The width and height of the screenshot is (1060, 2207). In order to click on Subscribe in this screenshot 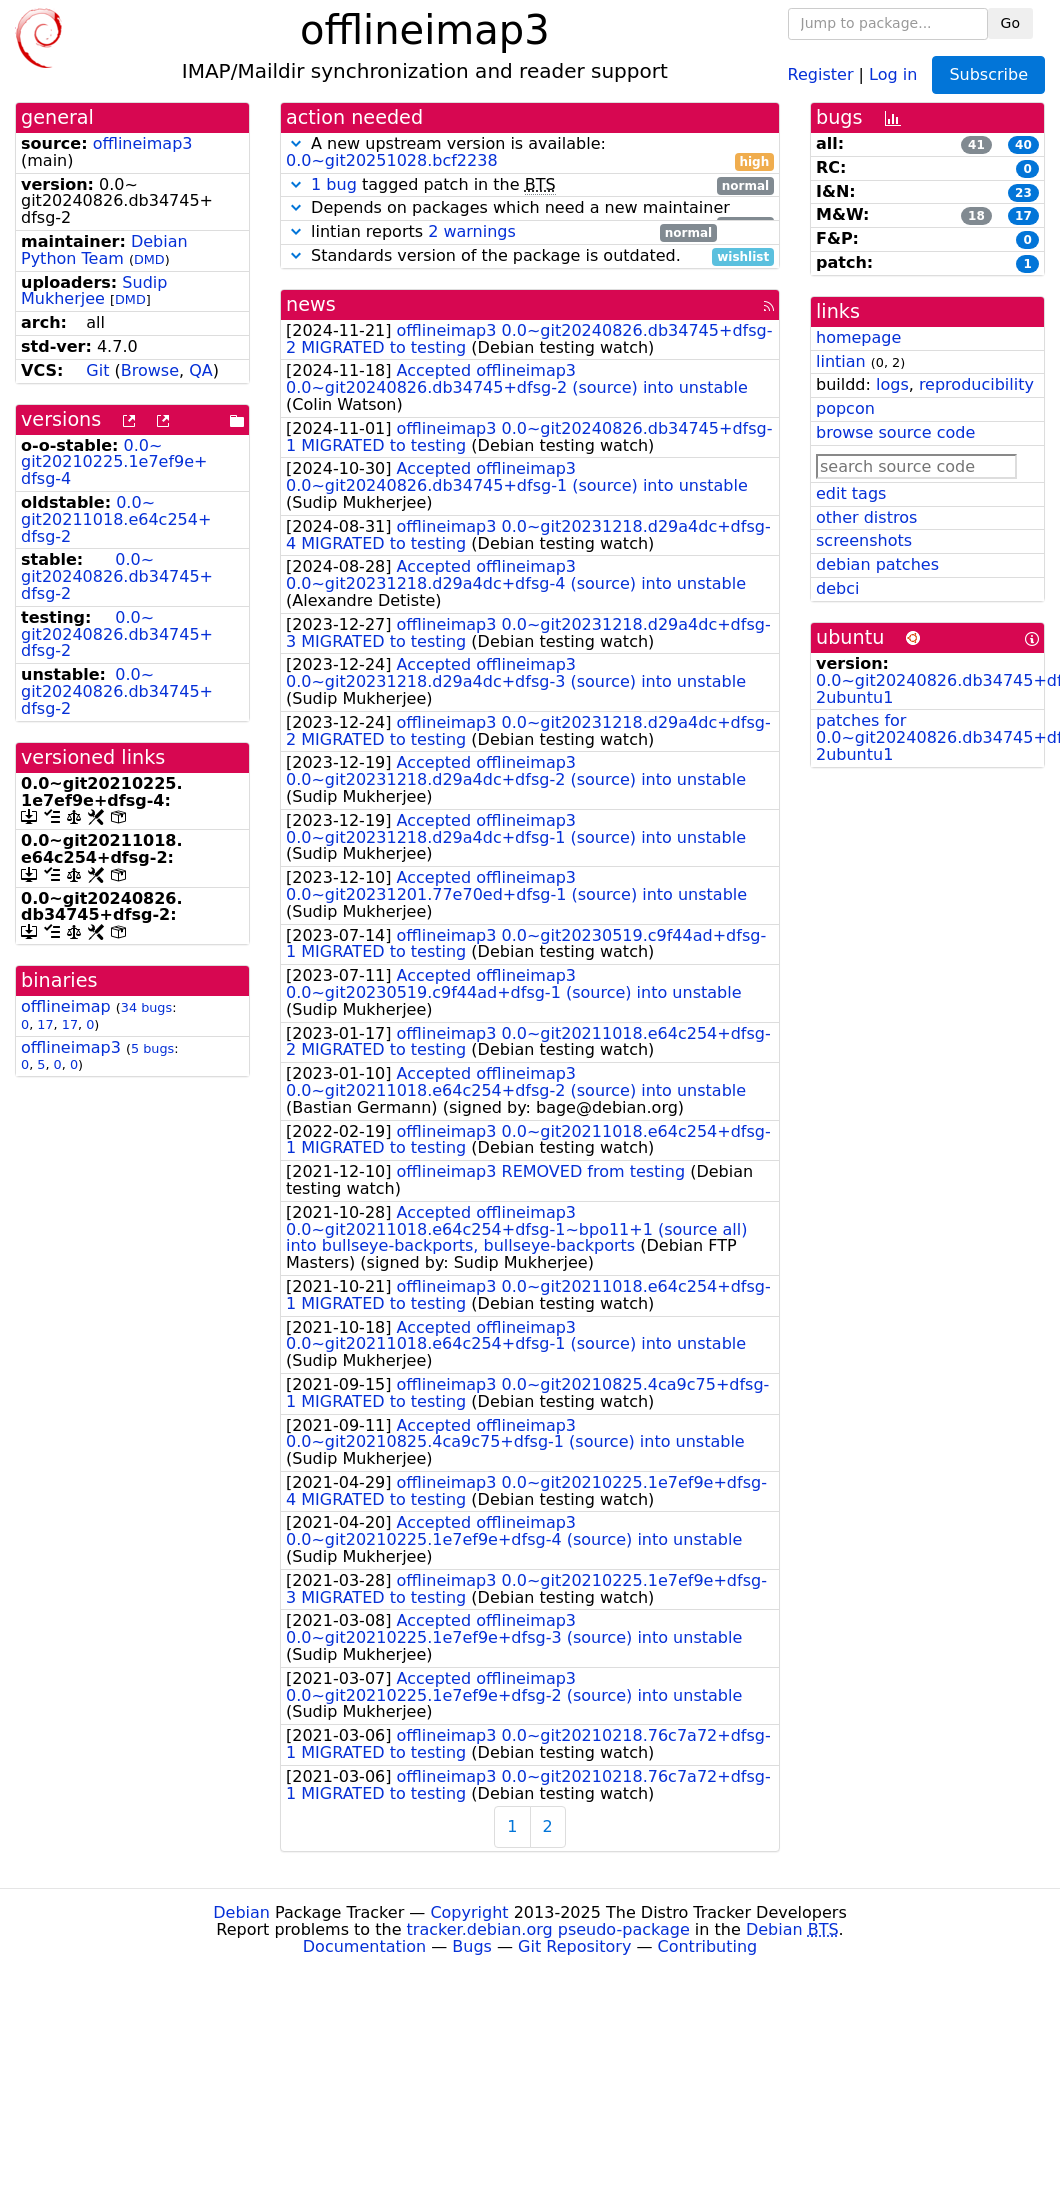, I will do `click(988, 74)`.